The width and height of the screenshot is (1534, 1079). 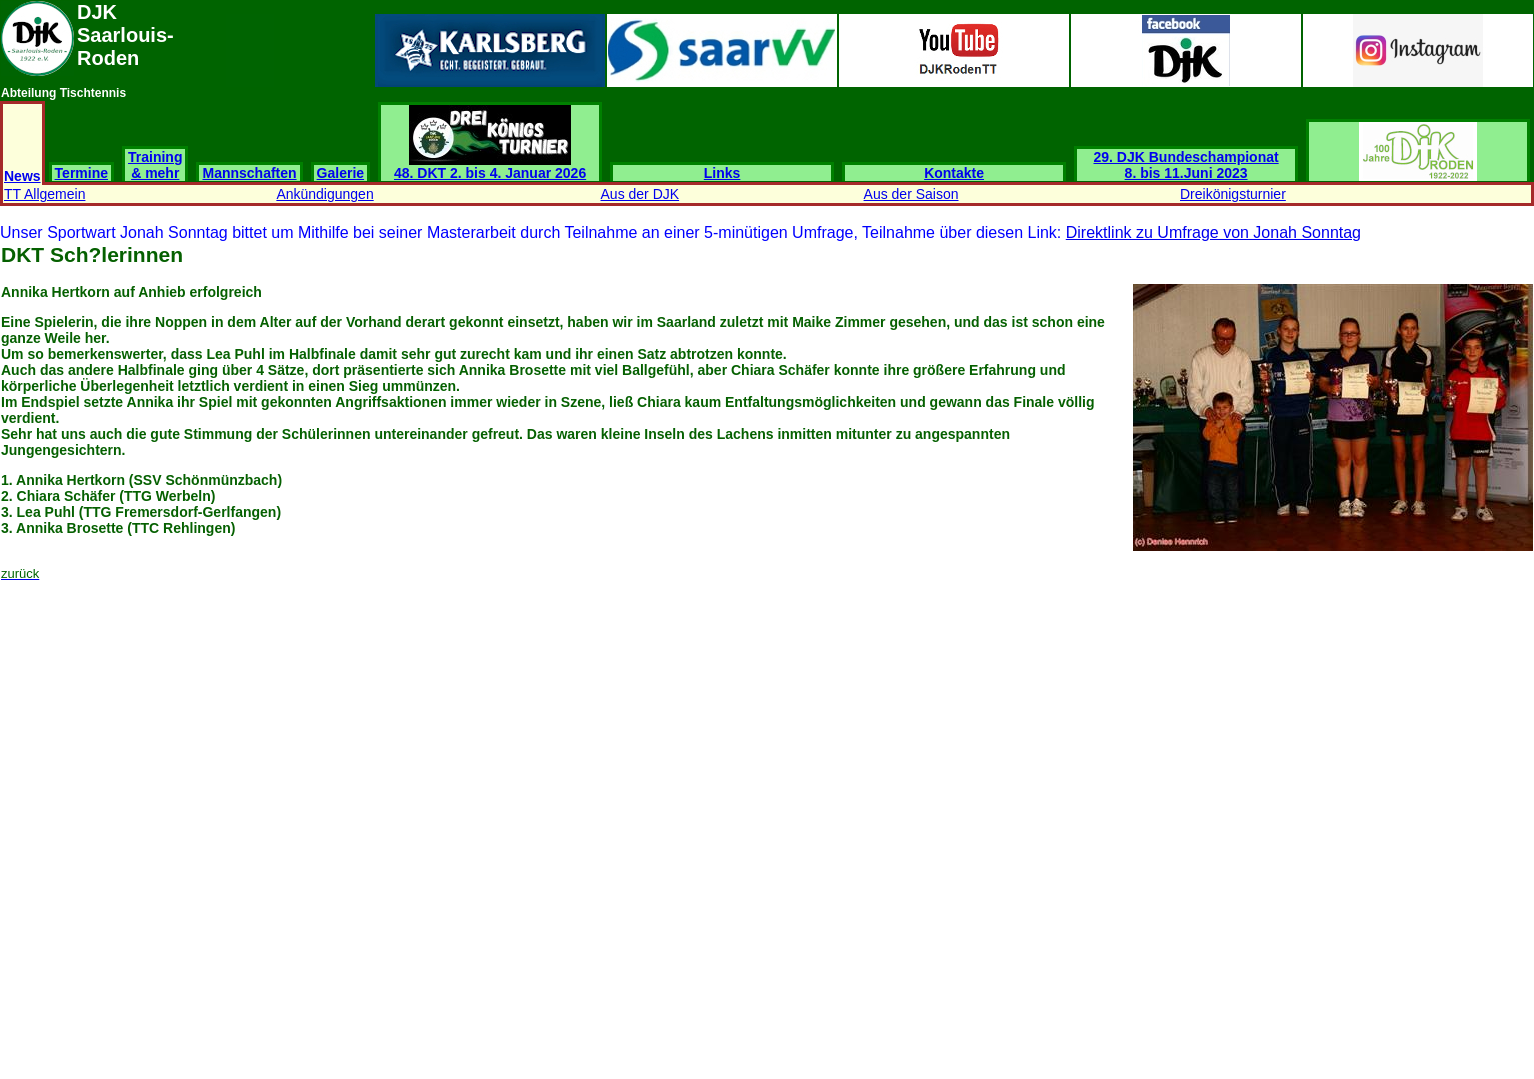 What do you see at coordinates (340, 173) in the screenshot?
I see `Galerie` at bounding box center [340, 173].